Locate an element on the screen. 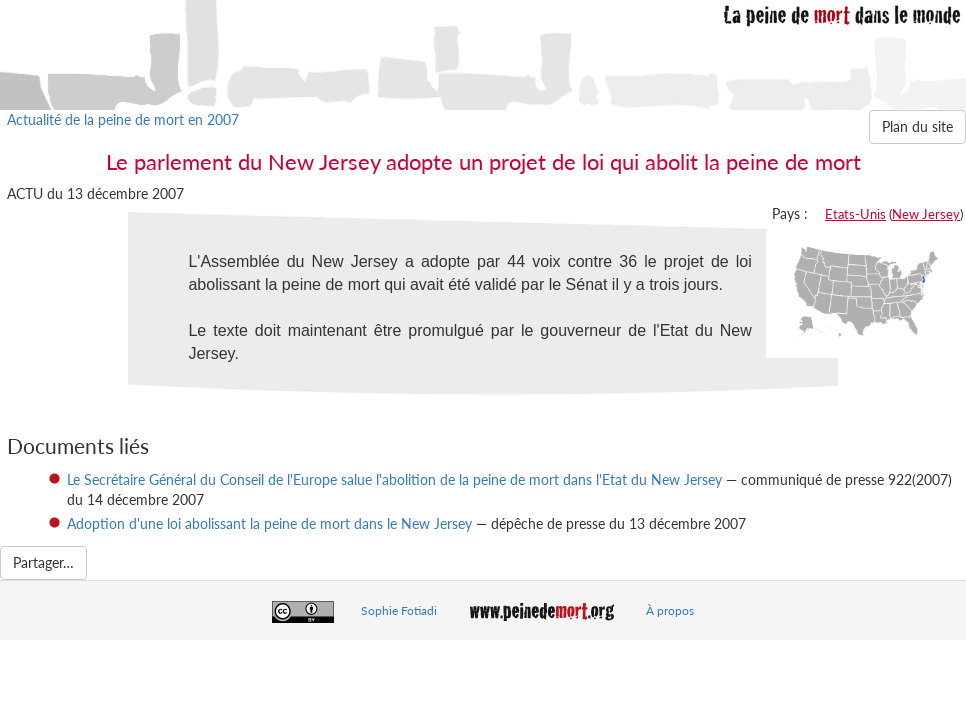 This screenshot has width=966, height=720. Etats-Unis is located at coordinates (855, 214).